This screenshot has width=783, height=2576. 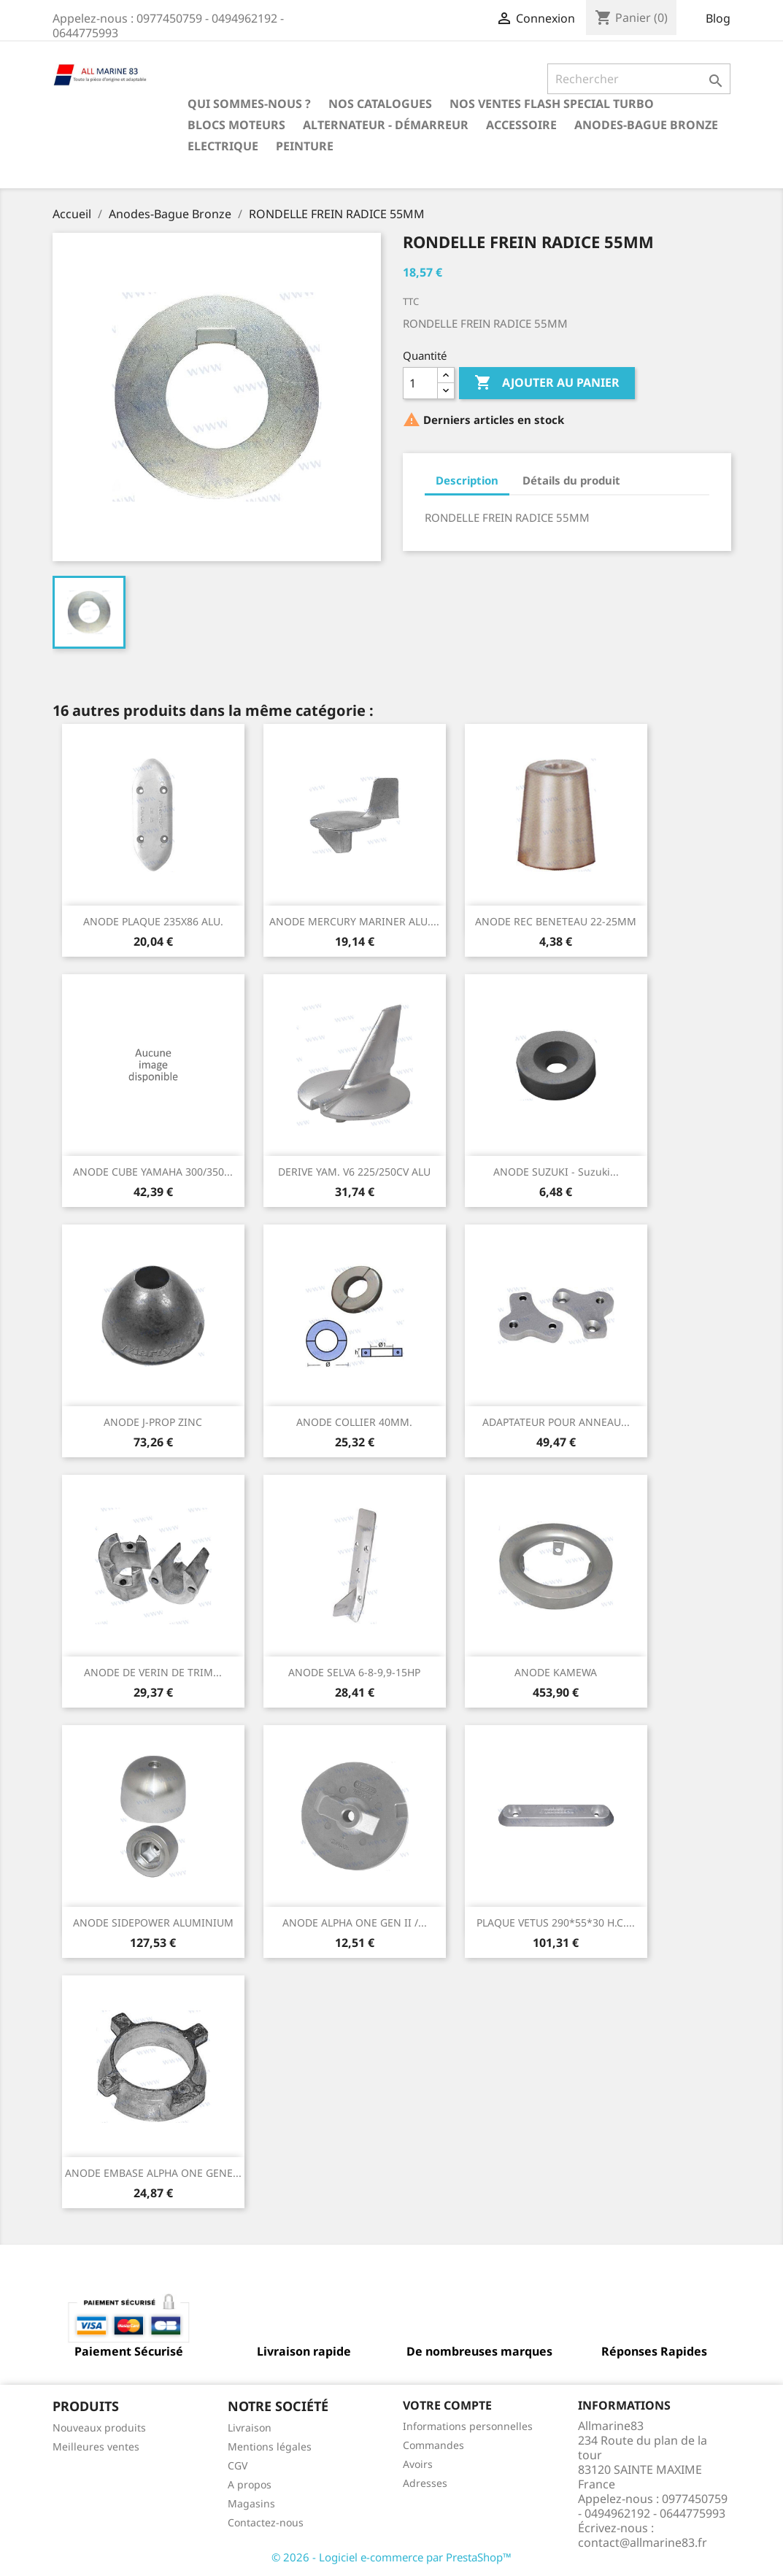 What do you see at coordinates (425, 2483) in the screenshot?
I see `Adresses` at bounding box center [425, 2483].